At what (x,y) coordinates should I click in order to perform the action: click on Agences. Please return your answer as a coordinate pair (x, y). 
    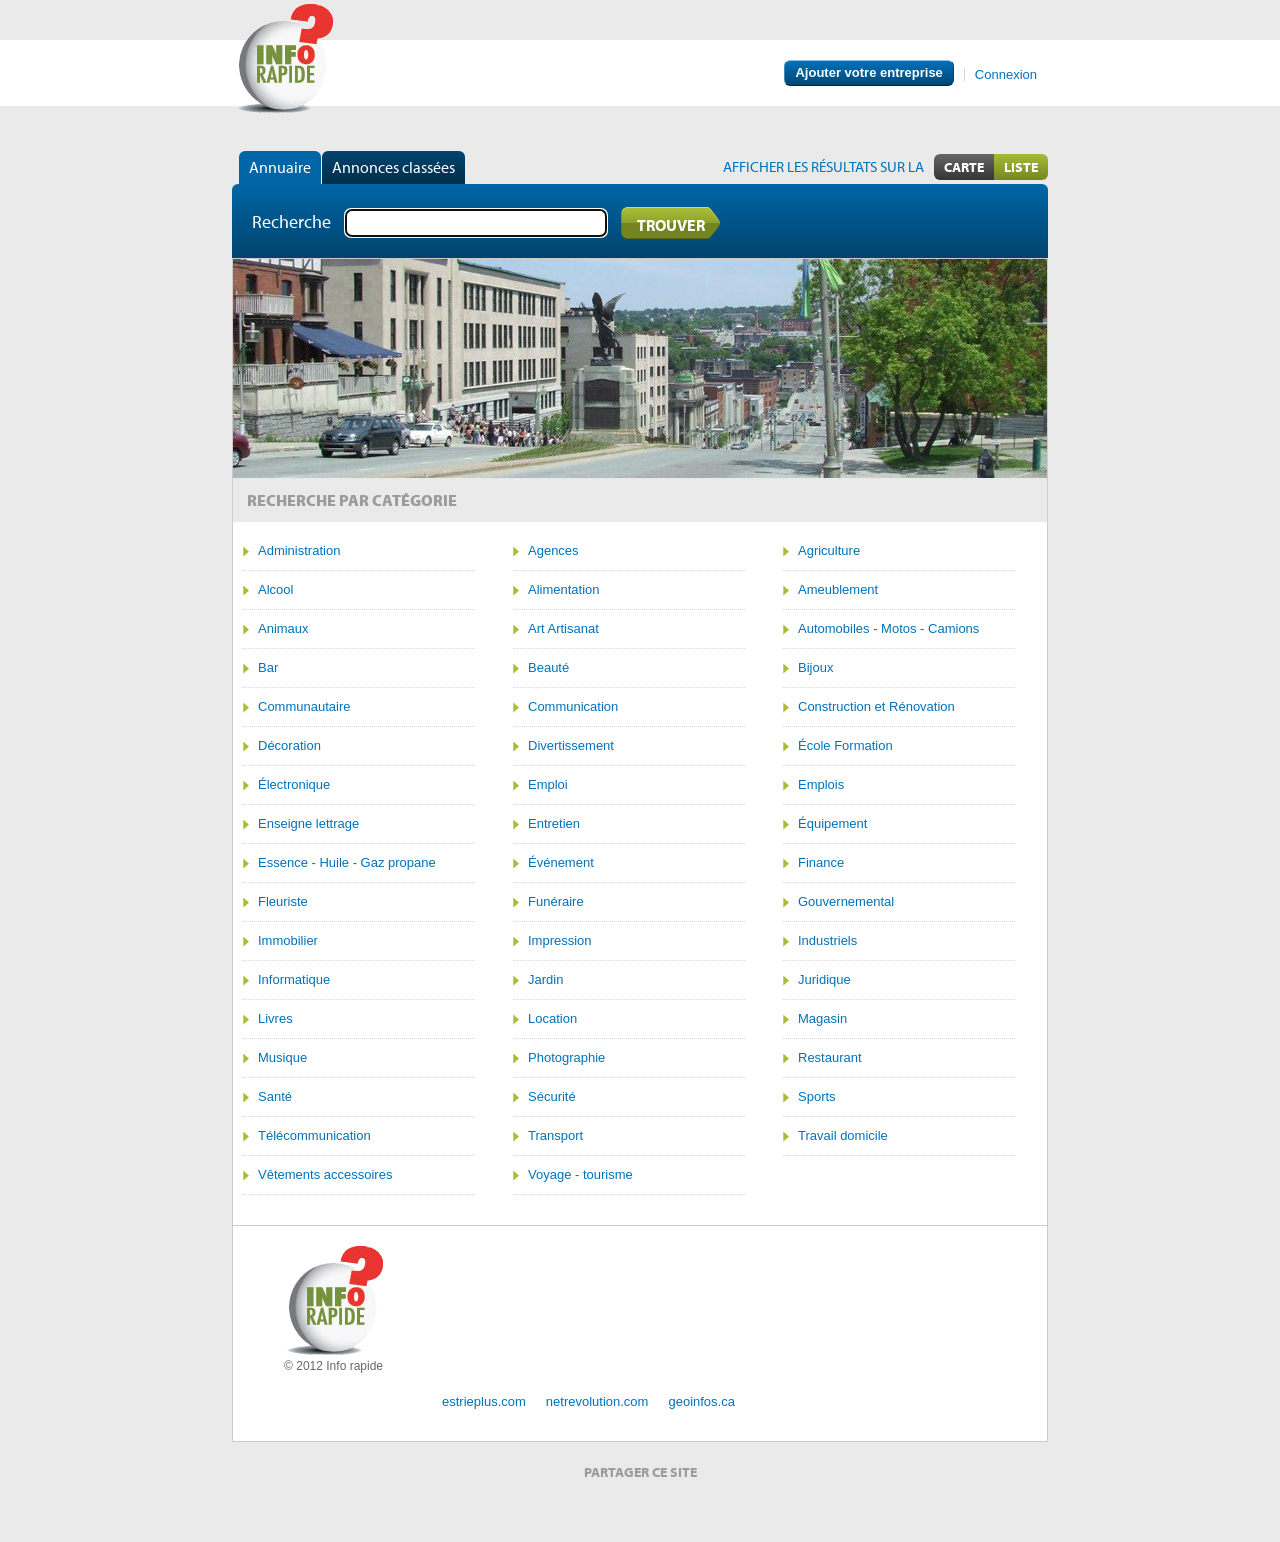
    Looking at the image, I should click on (553, 551).